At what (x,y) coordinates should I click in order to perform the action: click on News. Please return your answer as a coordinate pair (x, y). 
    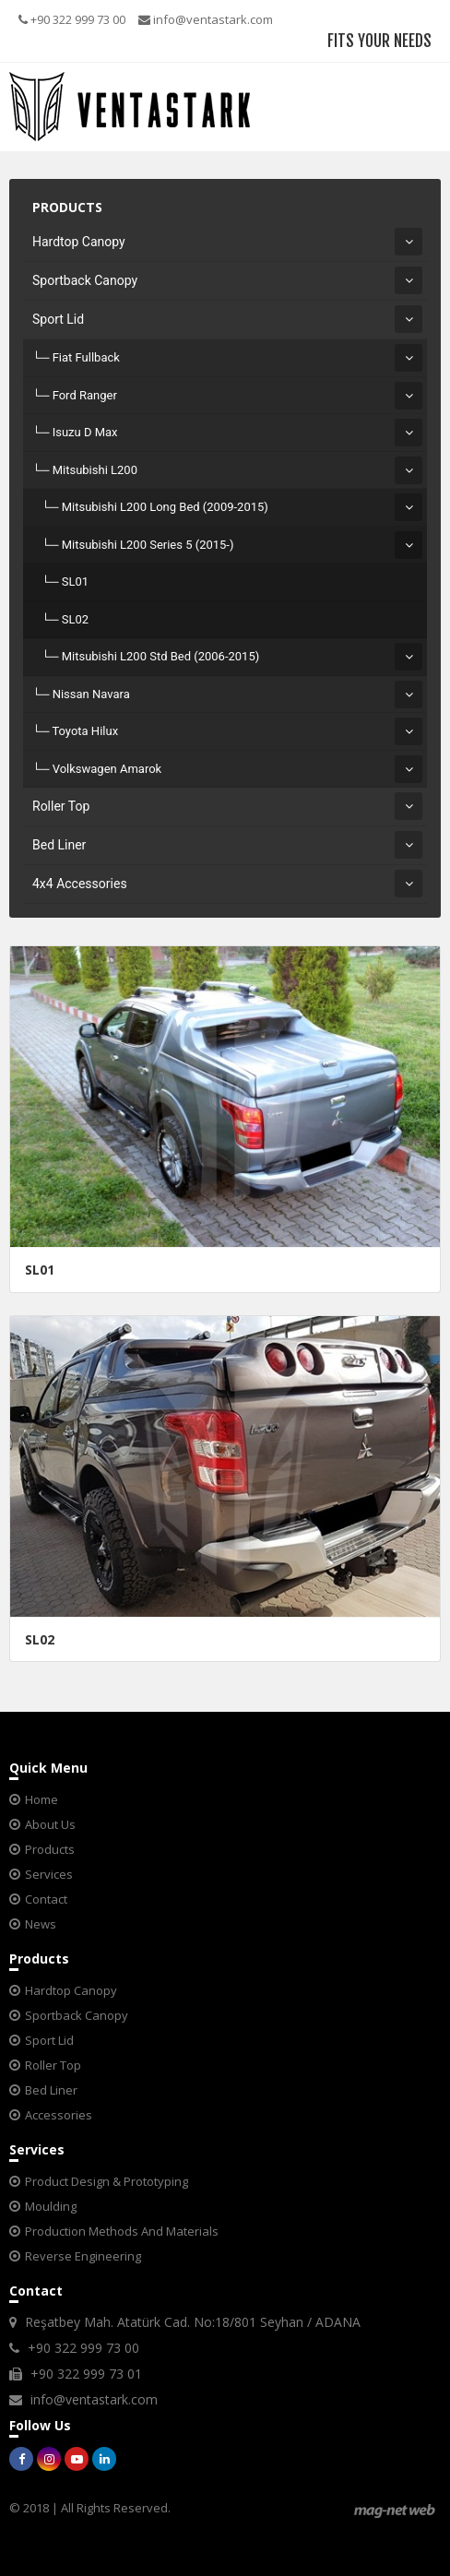
    Looking at the image, I should click on (40, 1924).